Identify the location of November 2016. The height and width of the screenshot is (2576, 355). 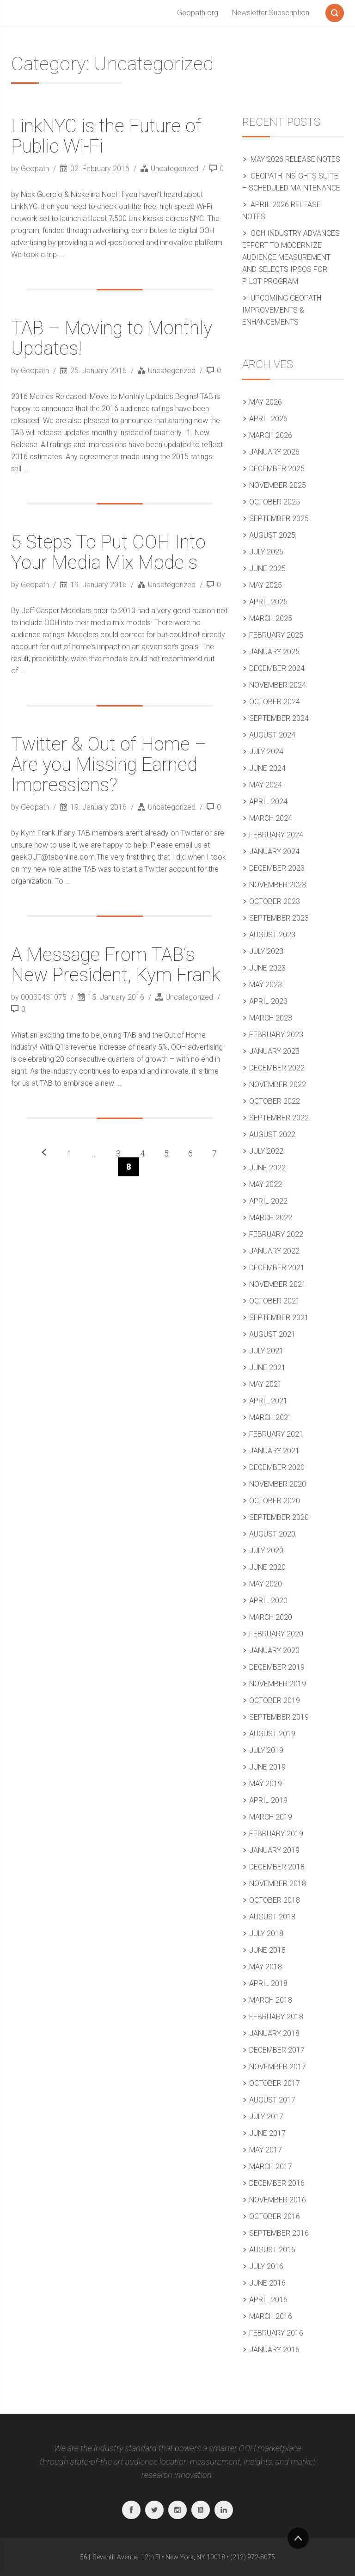
(277, 2199).